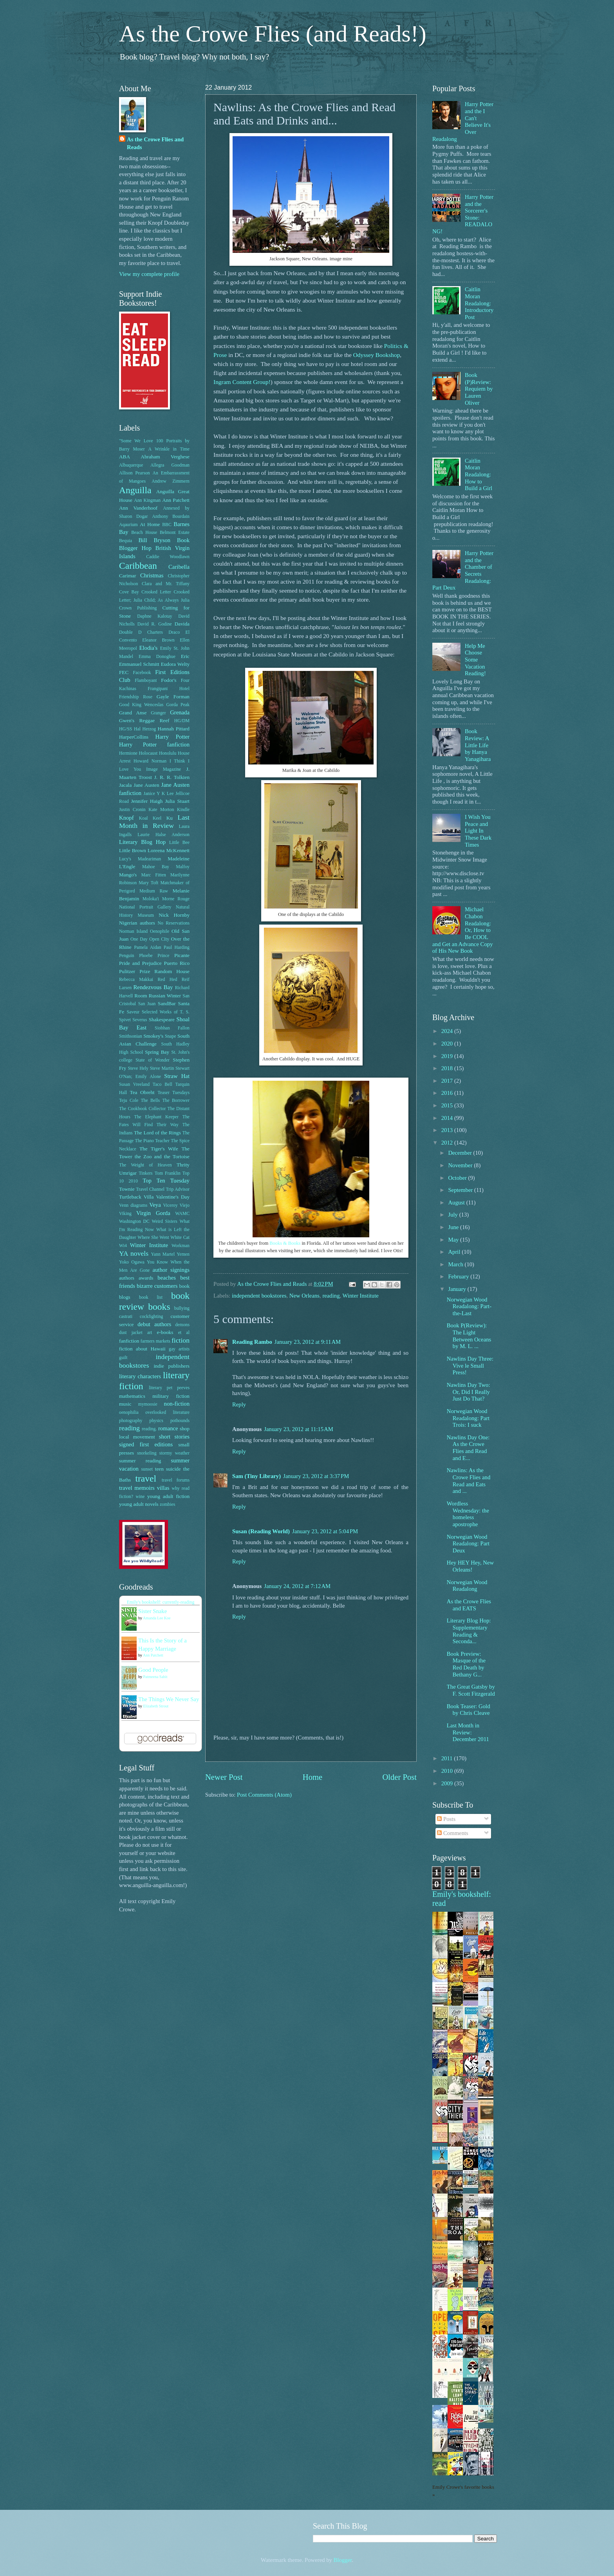 Image resolution: width=614 pixels, height=2576 pixels. Describe the element at coordinates (469, 1630) in the screenshot. I see `Literary Blog Hop: Supplementary Reading & Seconda...` at that location.